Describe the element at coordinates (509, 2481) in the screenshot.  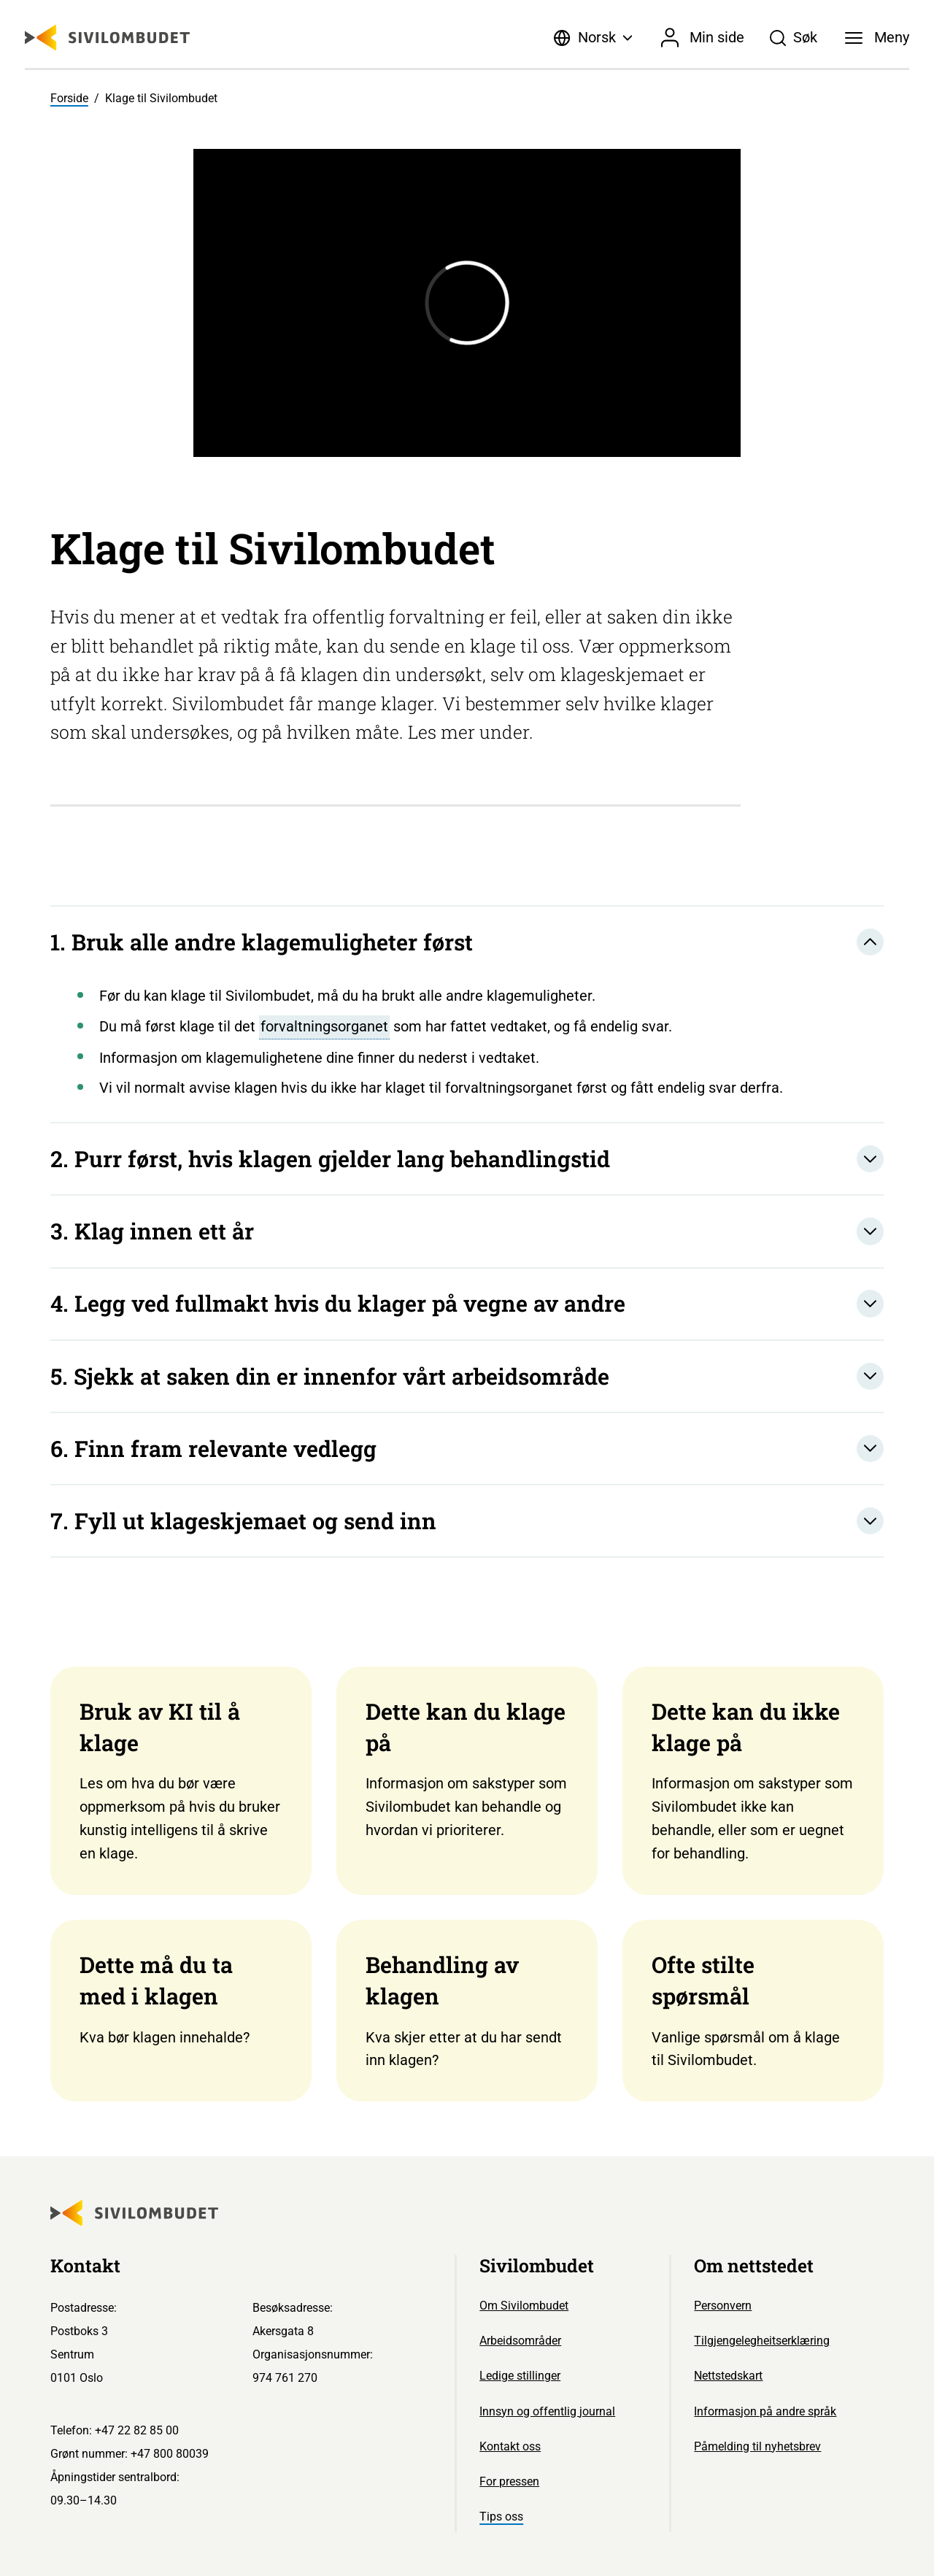
I see `For pressen` at that location.